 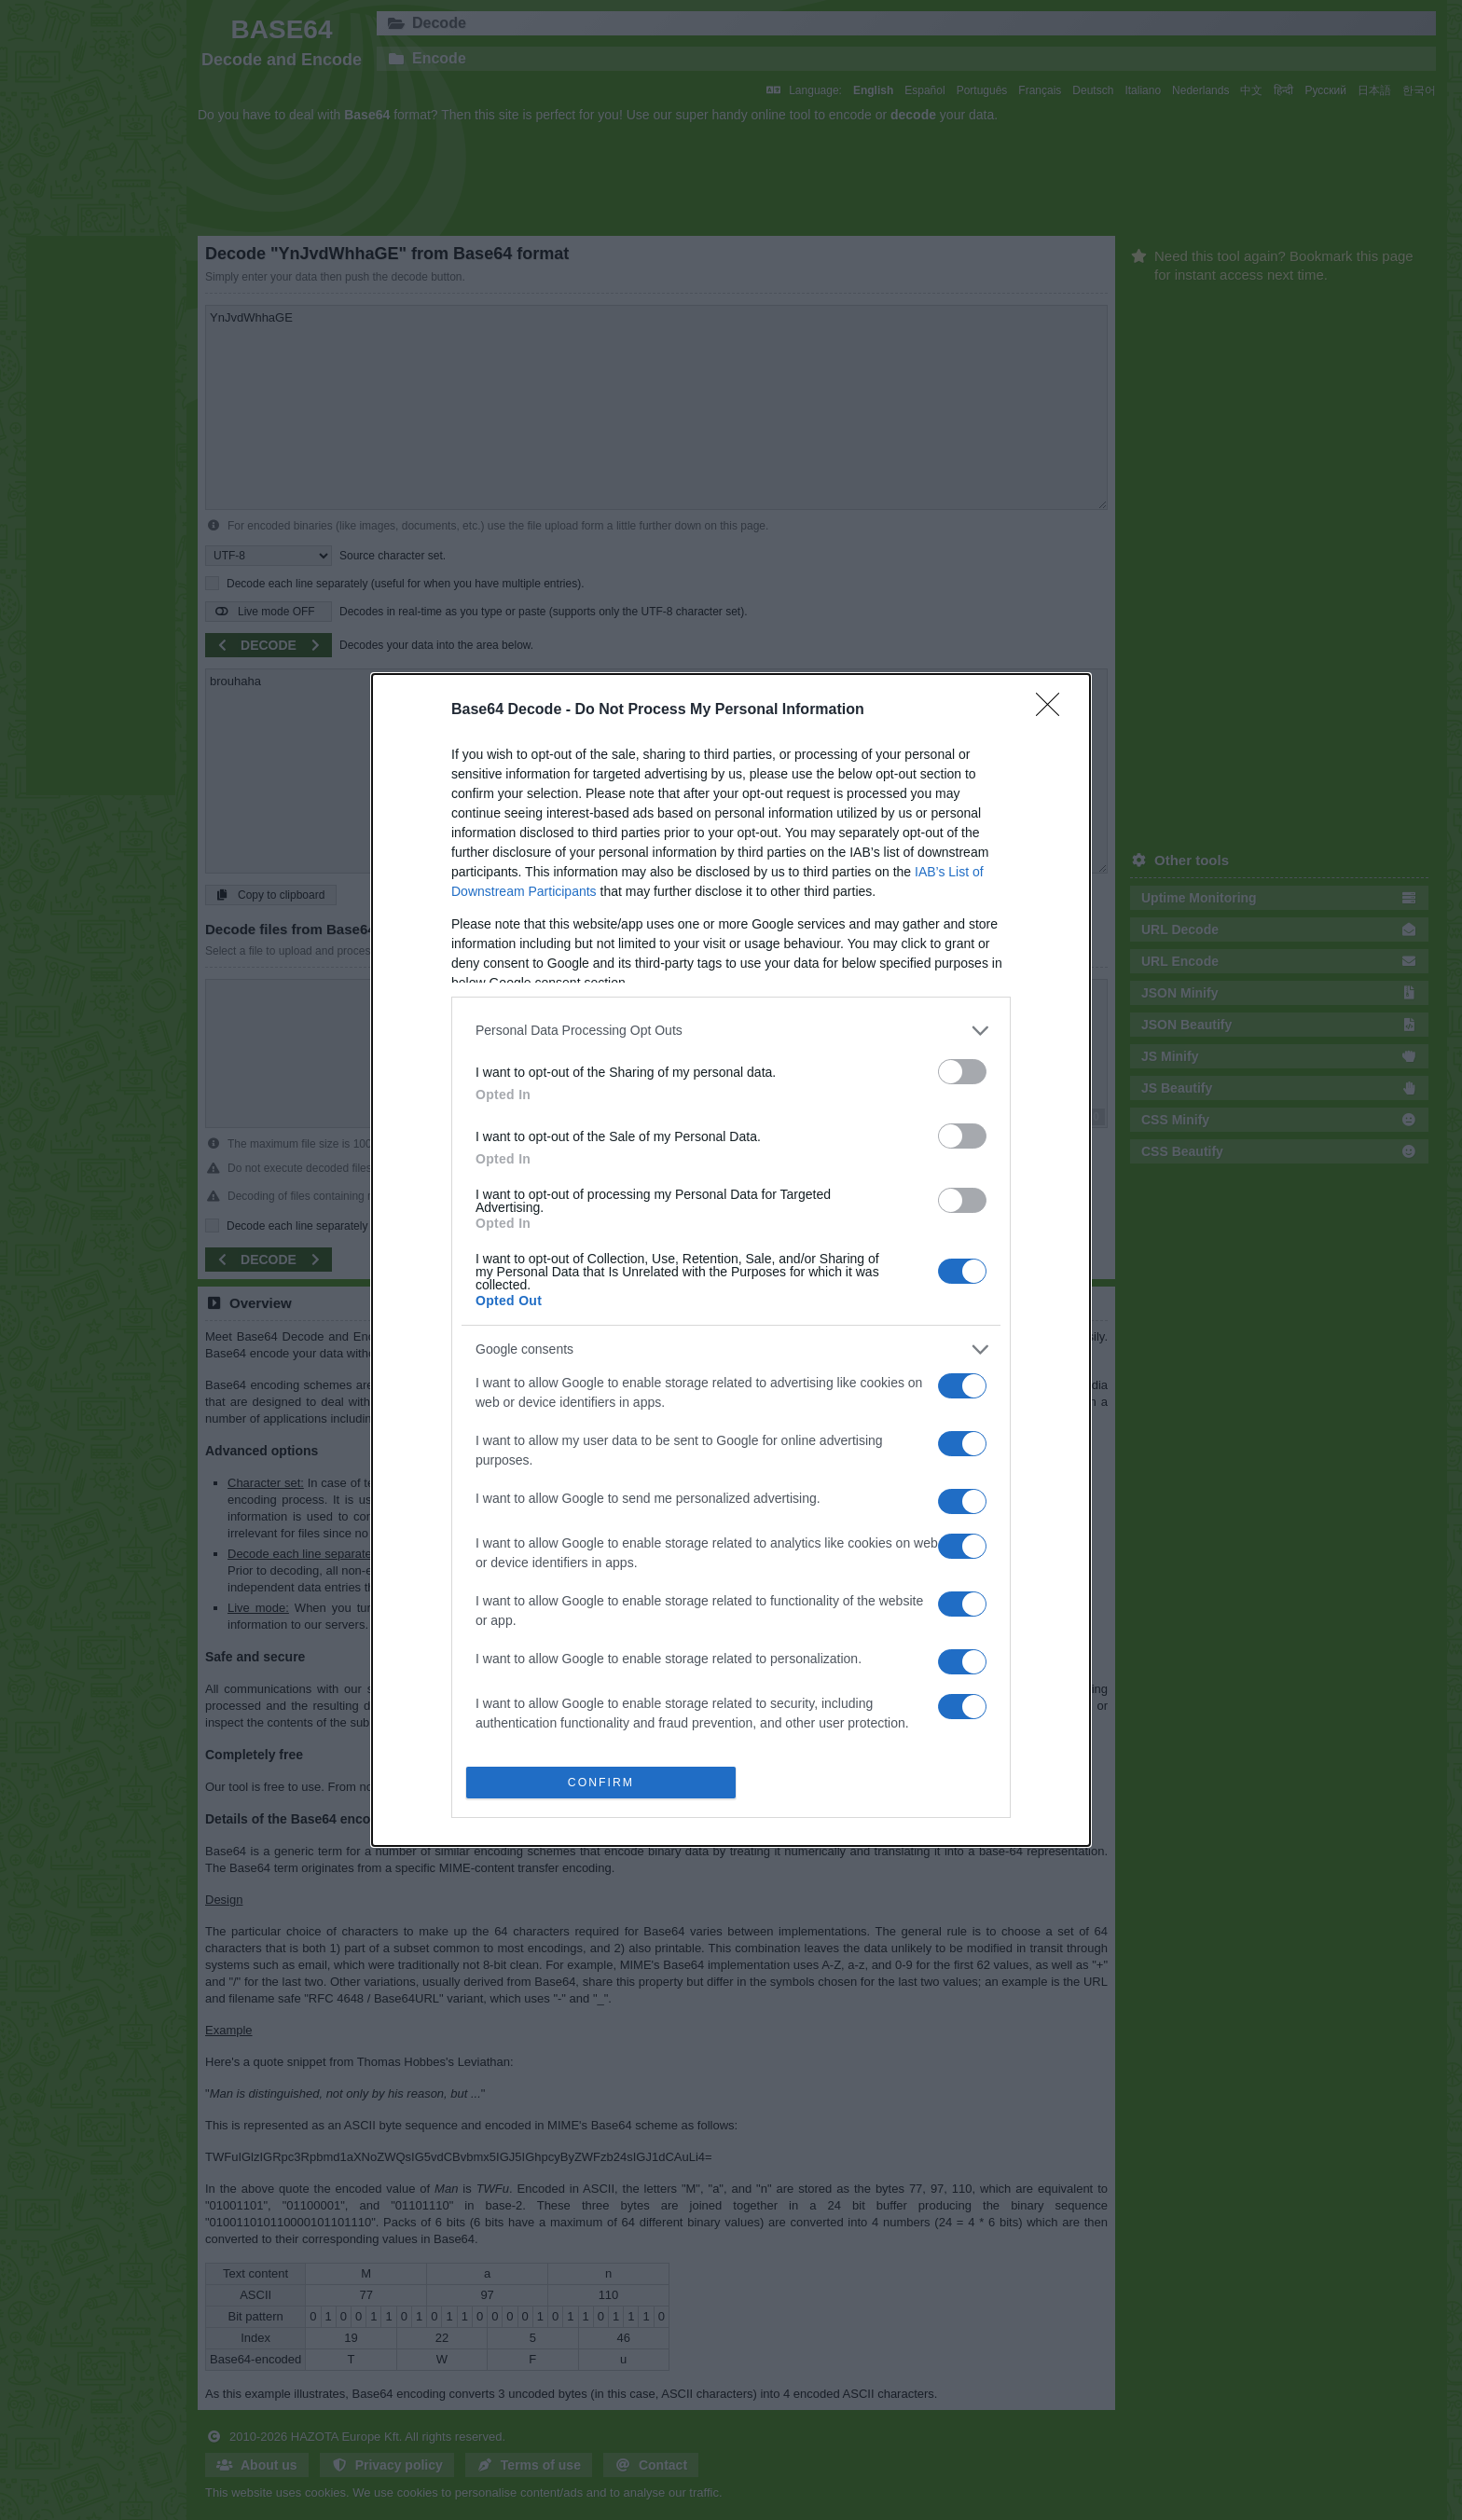 I want to click on [listitem], so click(x=731, y=1029).